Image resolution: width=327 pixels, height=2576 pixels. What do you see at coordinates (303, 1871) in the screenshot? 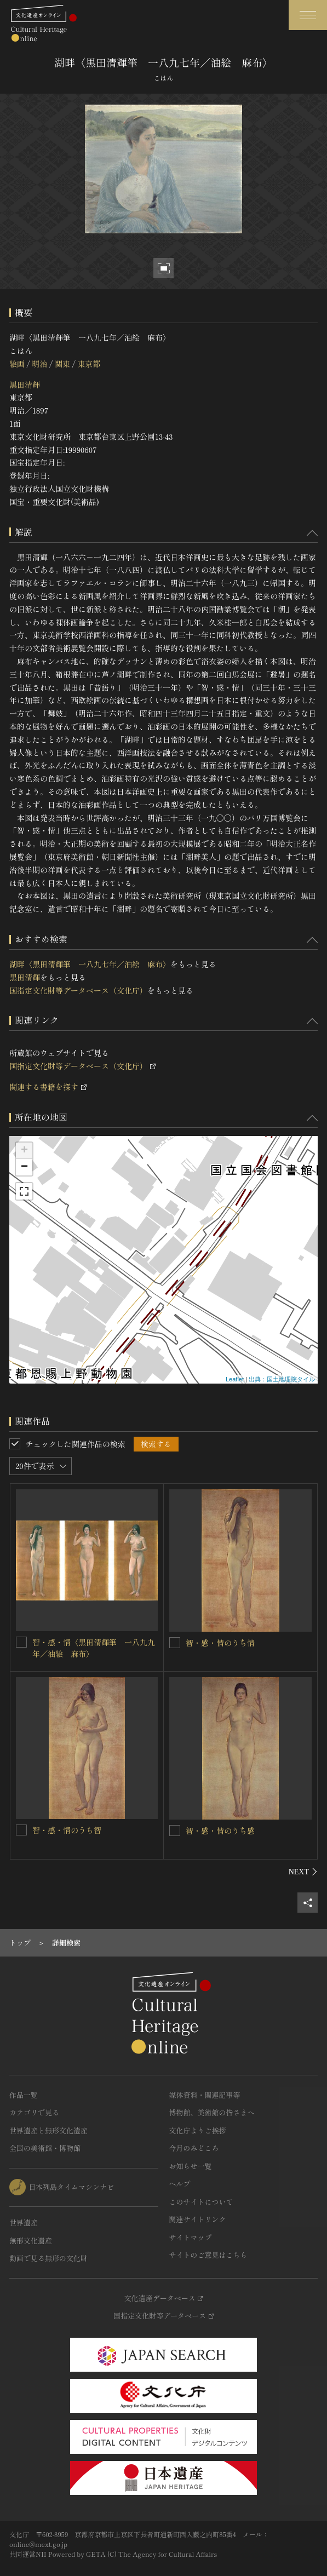
I see `[後にスライドする]` at bounding box center [303, 1871].